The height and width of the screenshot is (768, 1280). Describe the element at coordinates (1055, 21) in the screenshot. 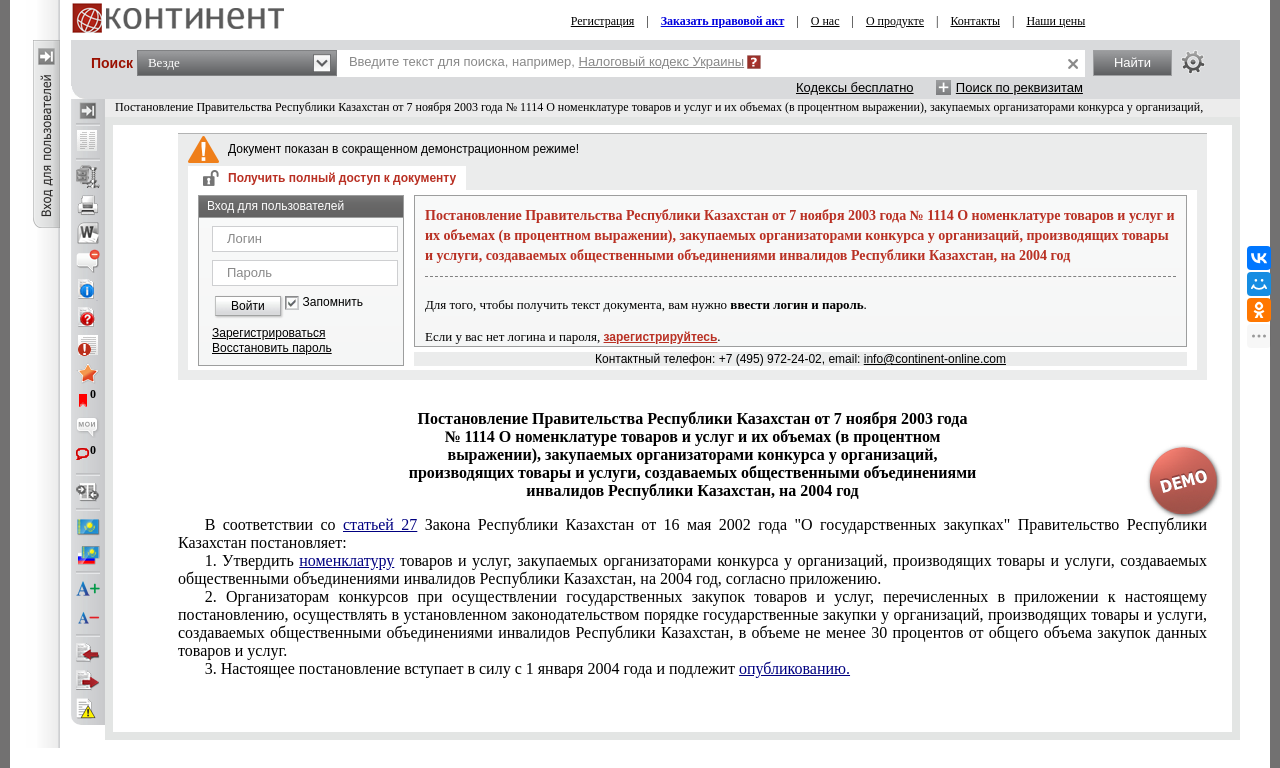

I see `Наши цены` at that location.